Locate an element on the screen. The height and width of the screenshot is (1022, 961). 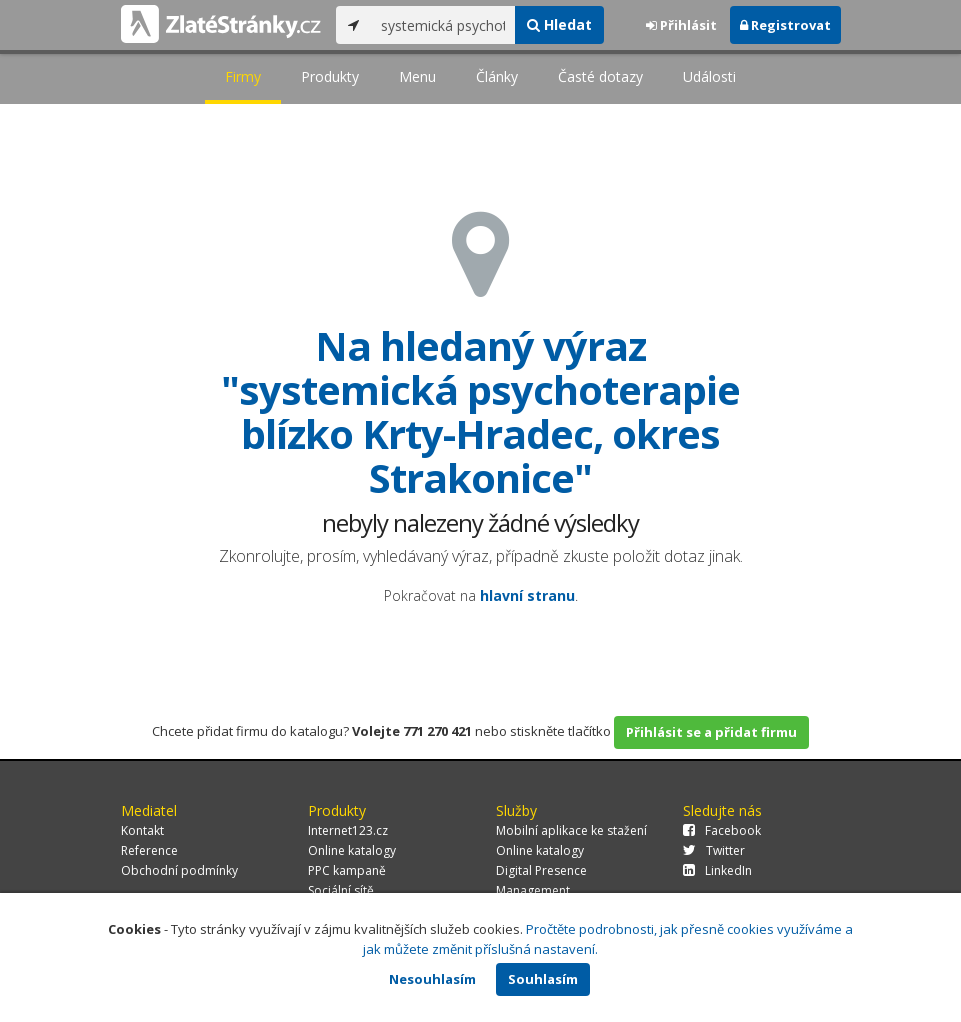
Obchodní podmínky is located at coordinates (179, 870).